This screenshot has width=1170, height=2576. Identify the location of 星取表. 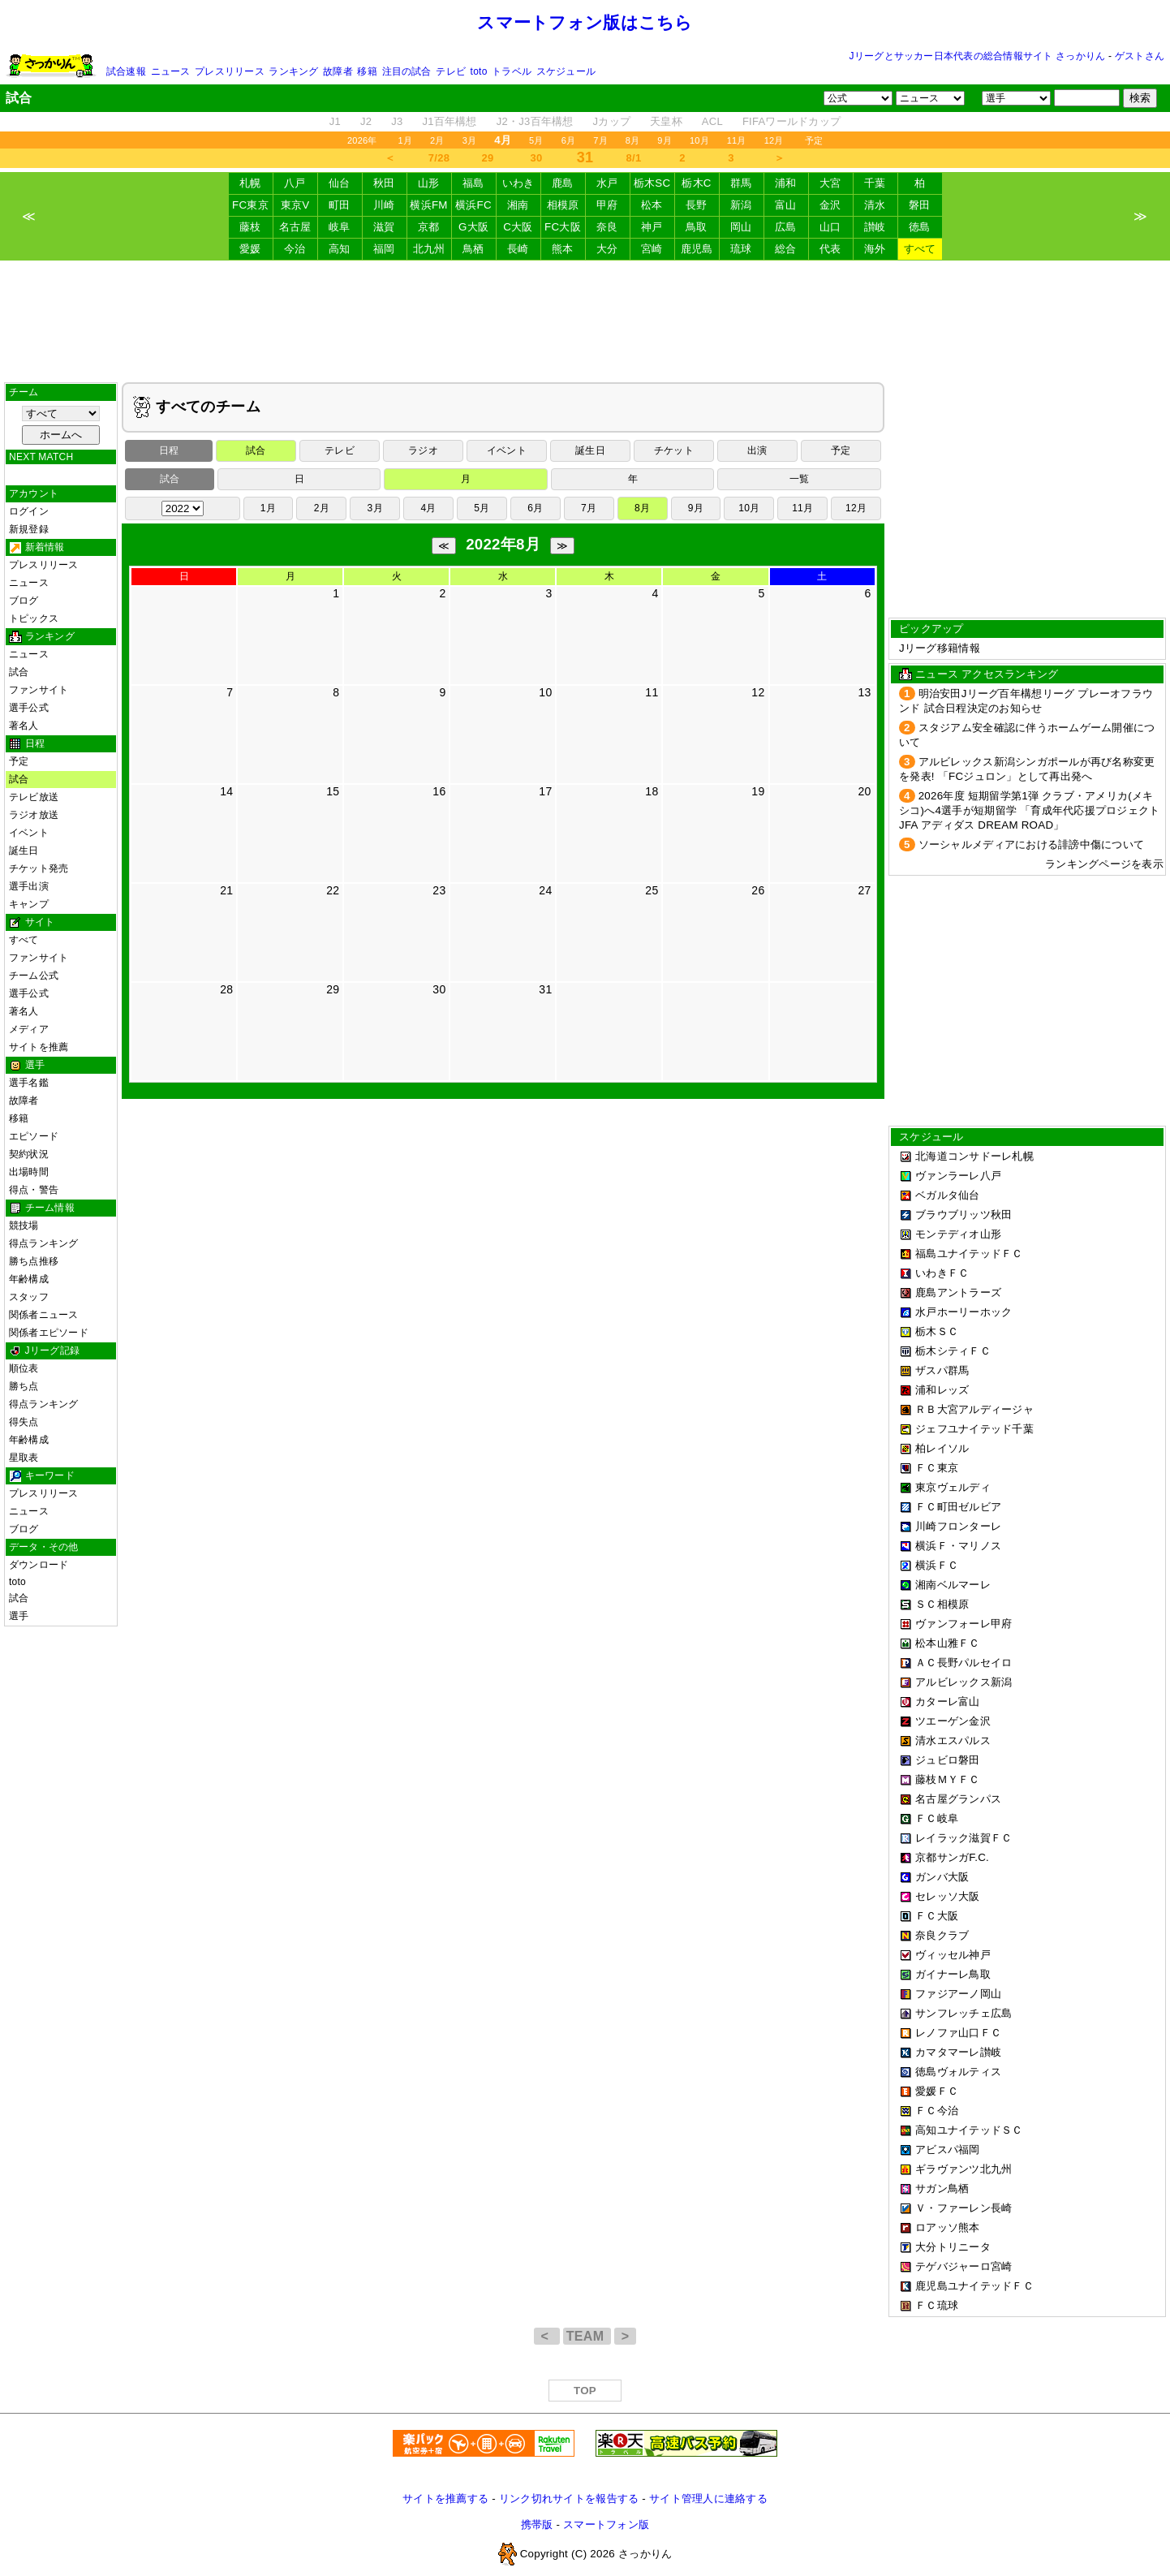
(24, 1457).